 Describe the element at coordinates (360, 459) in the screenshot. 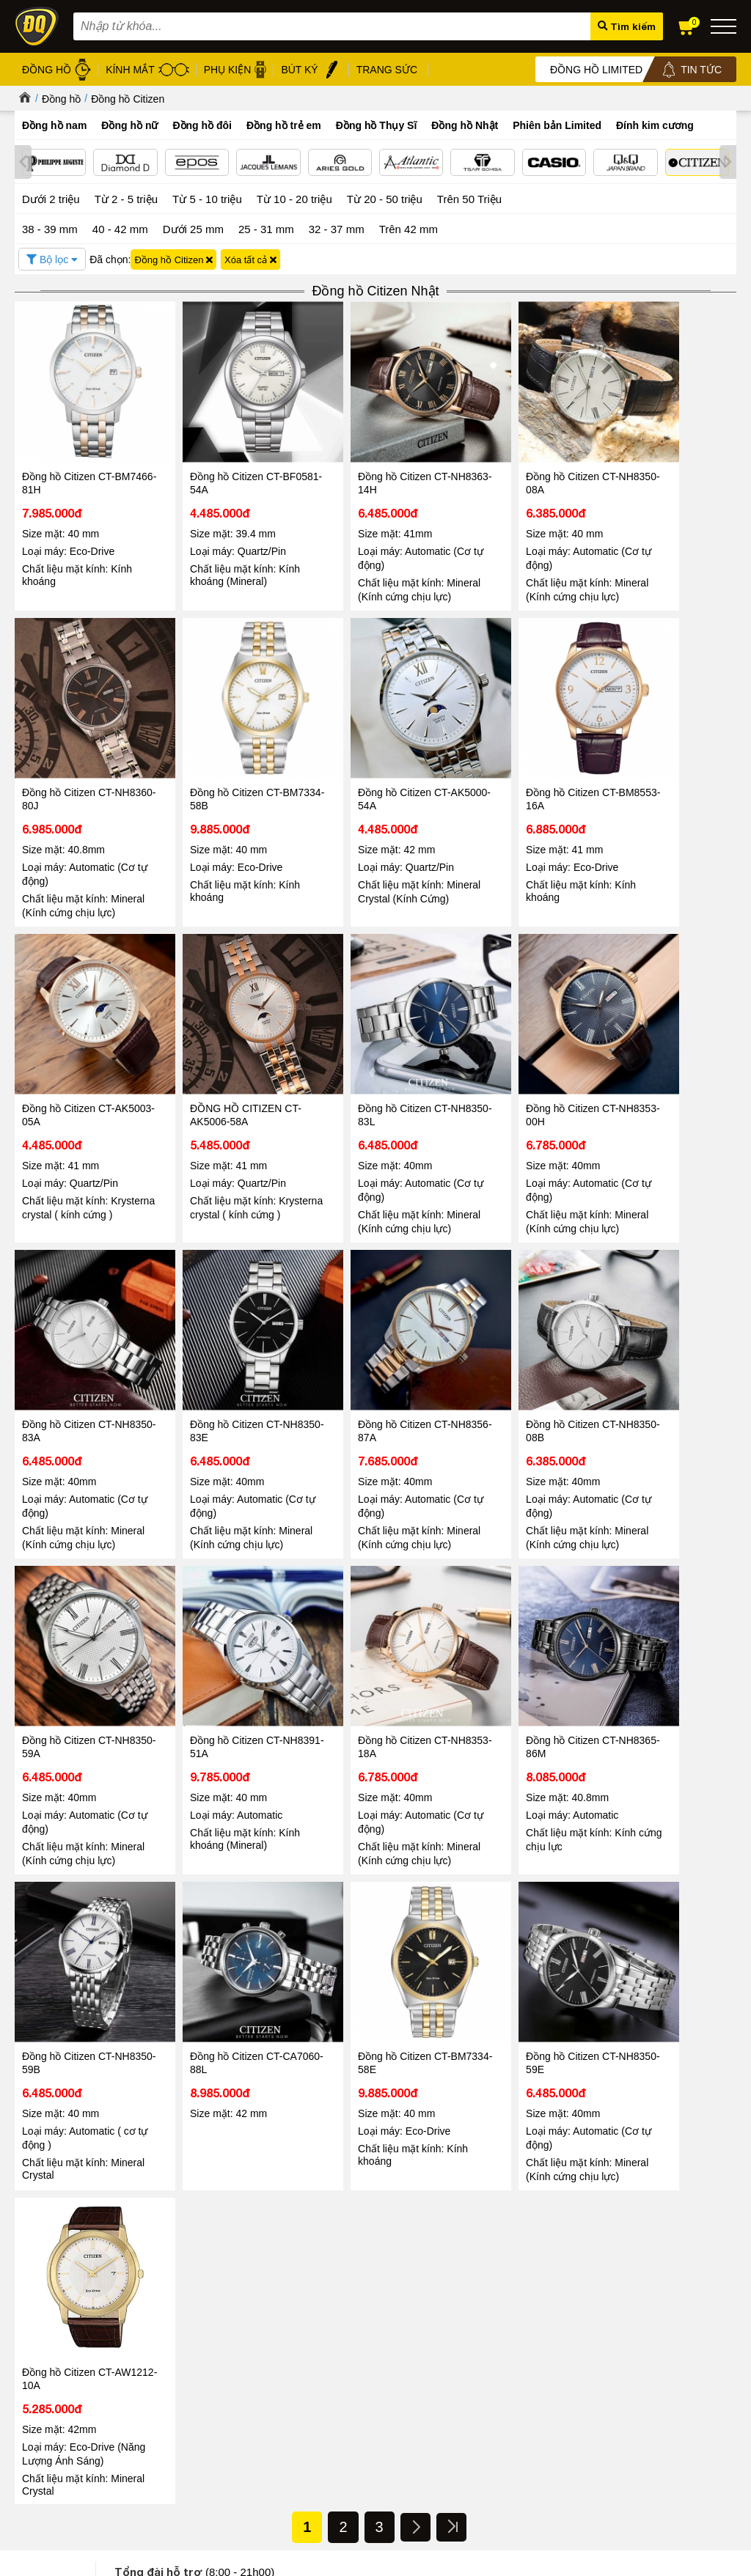

I see `Đồng hồ Citizen CT-NH8363-14H` at that location.